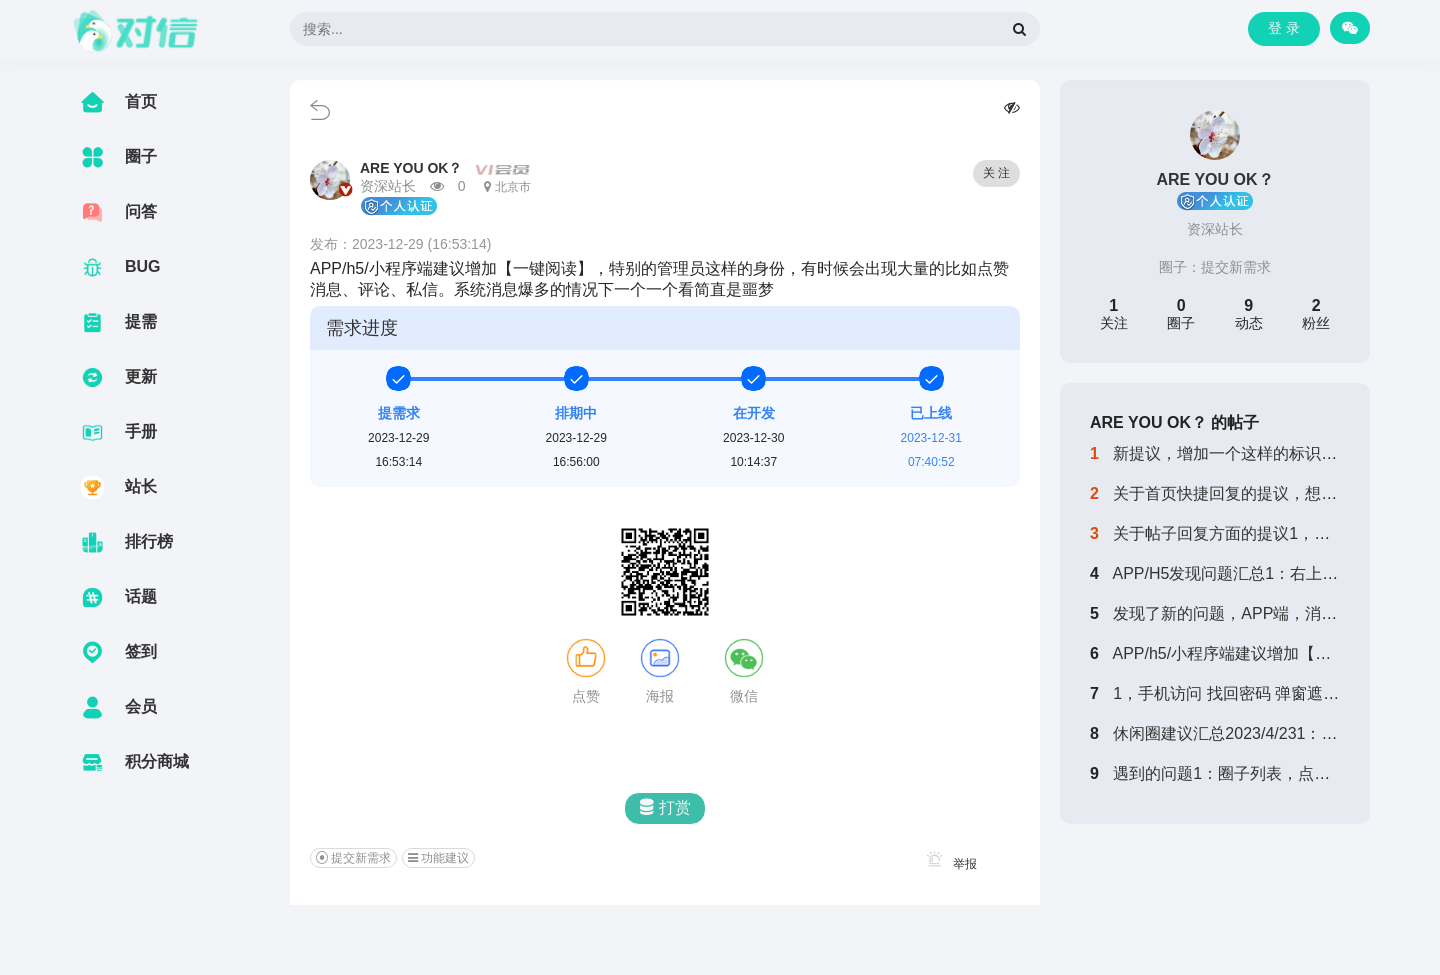 The image size is (1440, 975). What do you see at coordinates (1239, 733) in the screenshot?
I see `休闲圈建议汇总2023/4/231：增加...` at bounding box center [1239, 733].